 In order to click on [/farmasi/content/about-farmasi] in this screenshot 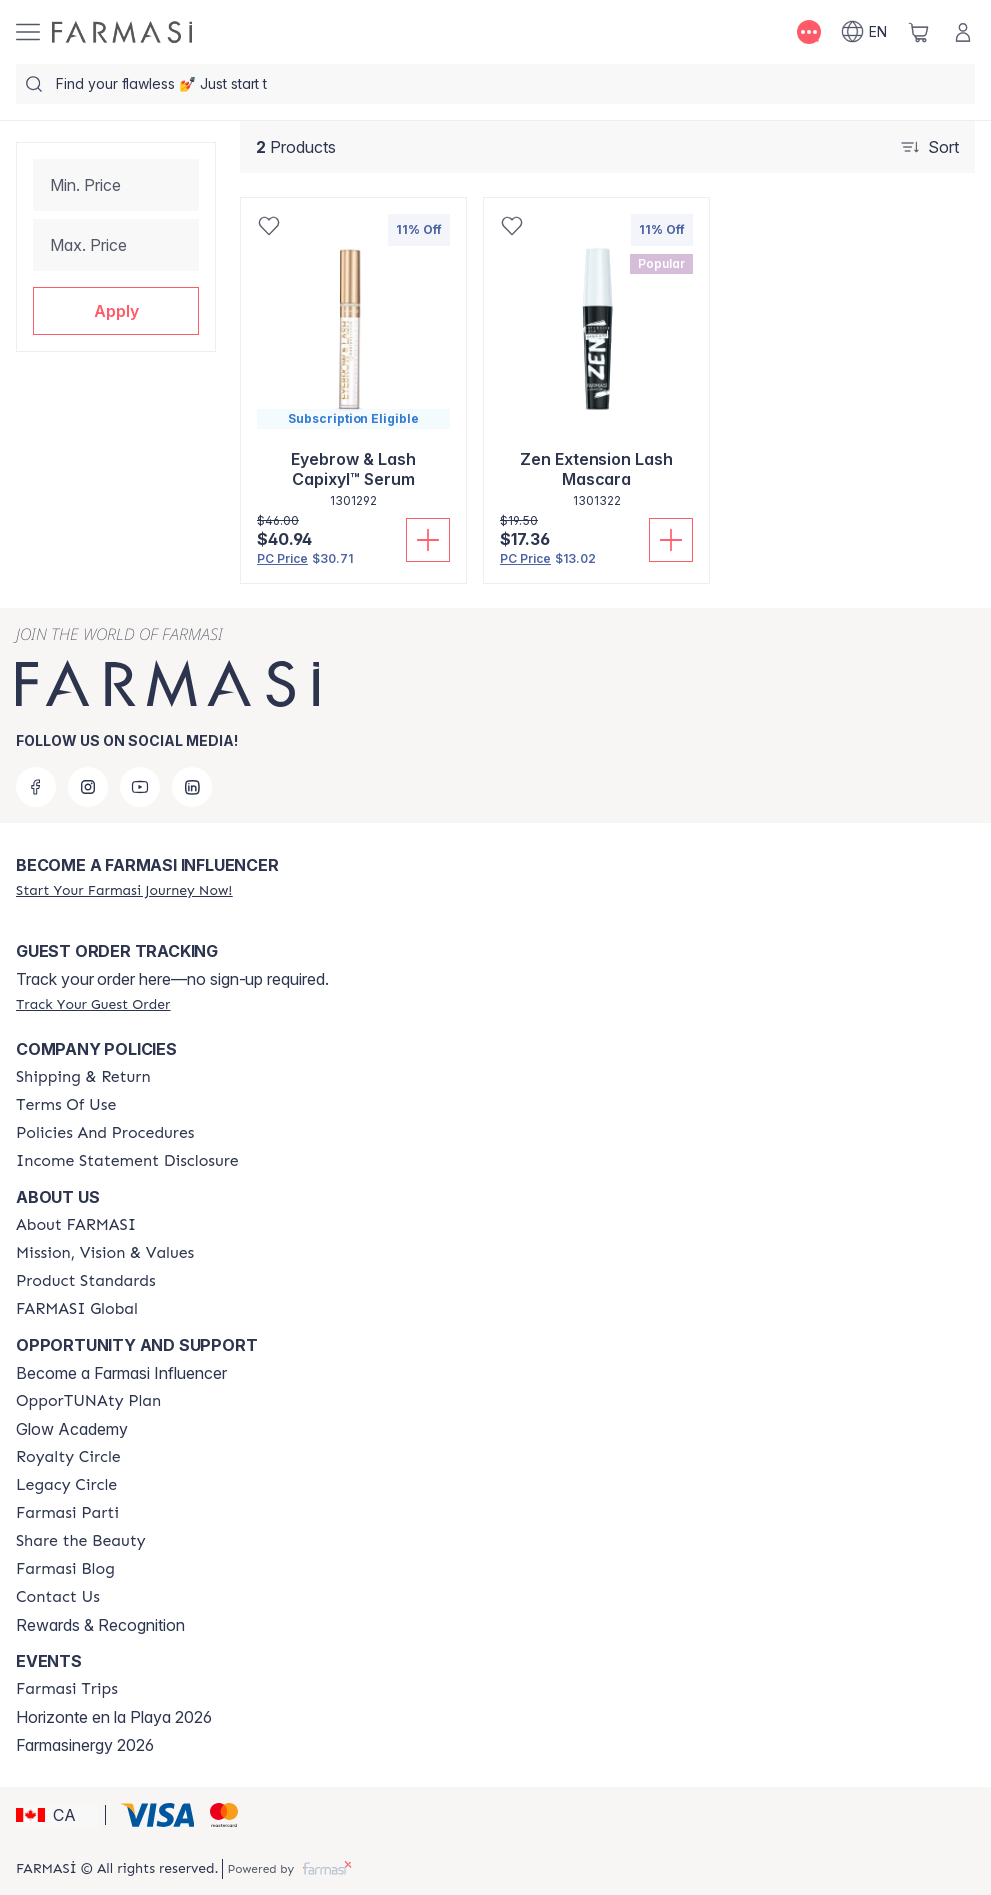, I will do `click(76, 1225)`.